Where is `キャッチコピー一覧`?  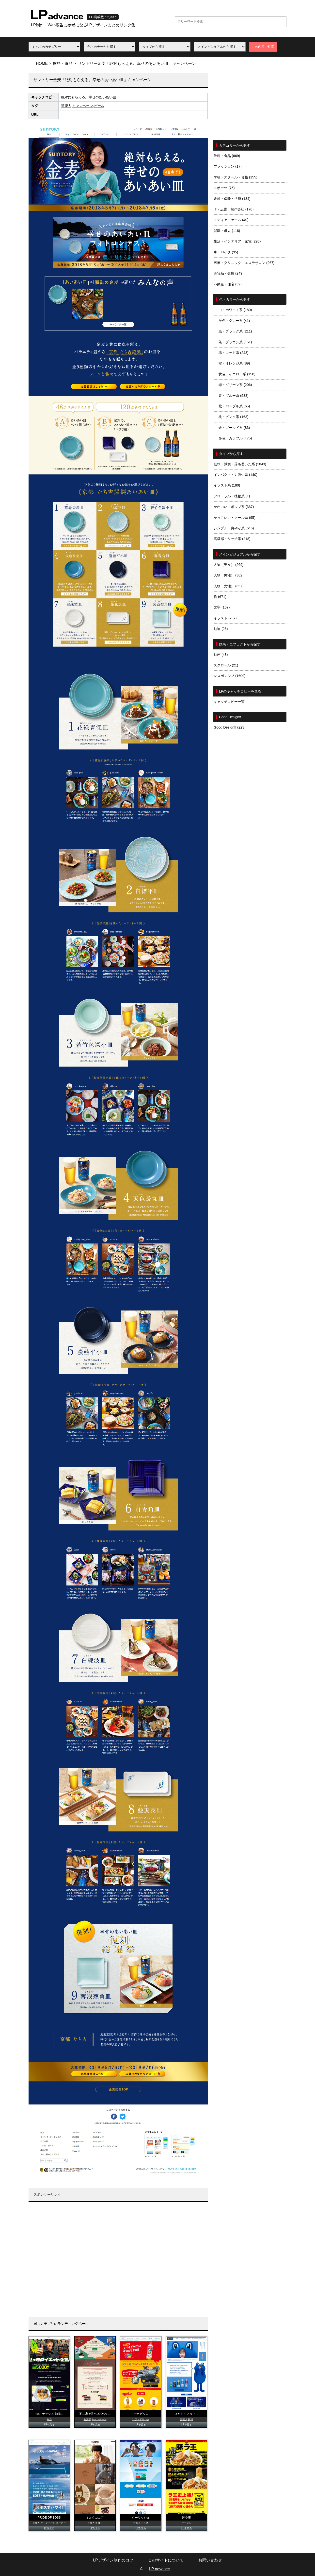 キャッチコピー一覧 is located at coordinates (229, 702).